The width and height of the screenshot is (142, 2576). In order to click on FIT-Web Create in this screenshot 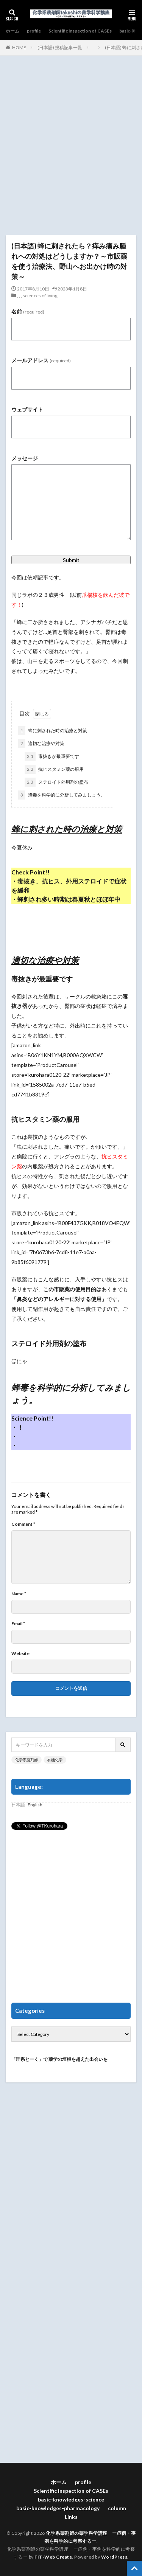, I will do `click(53, 2557)`.